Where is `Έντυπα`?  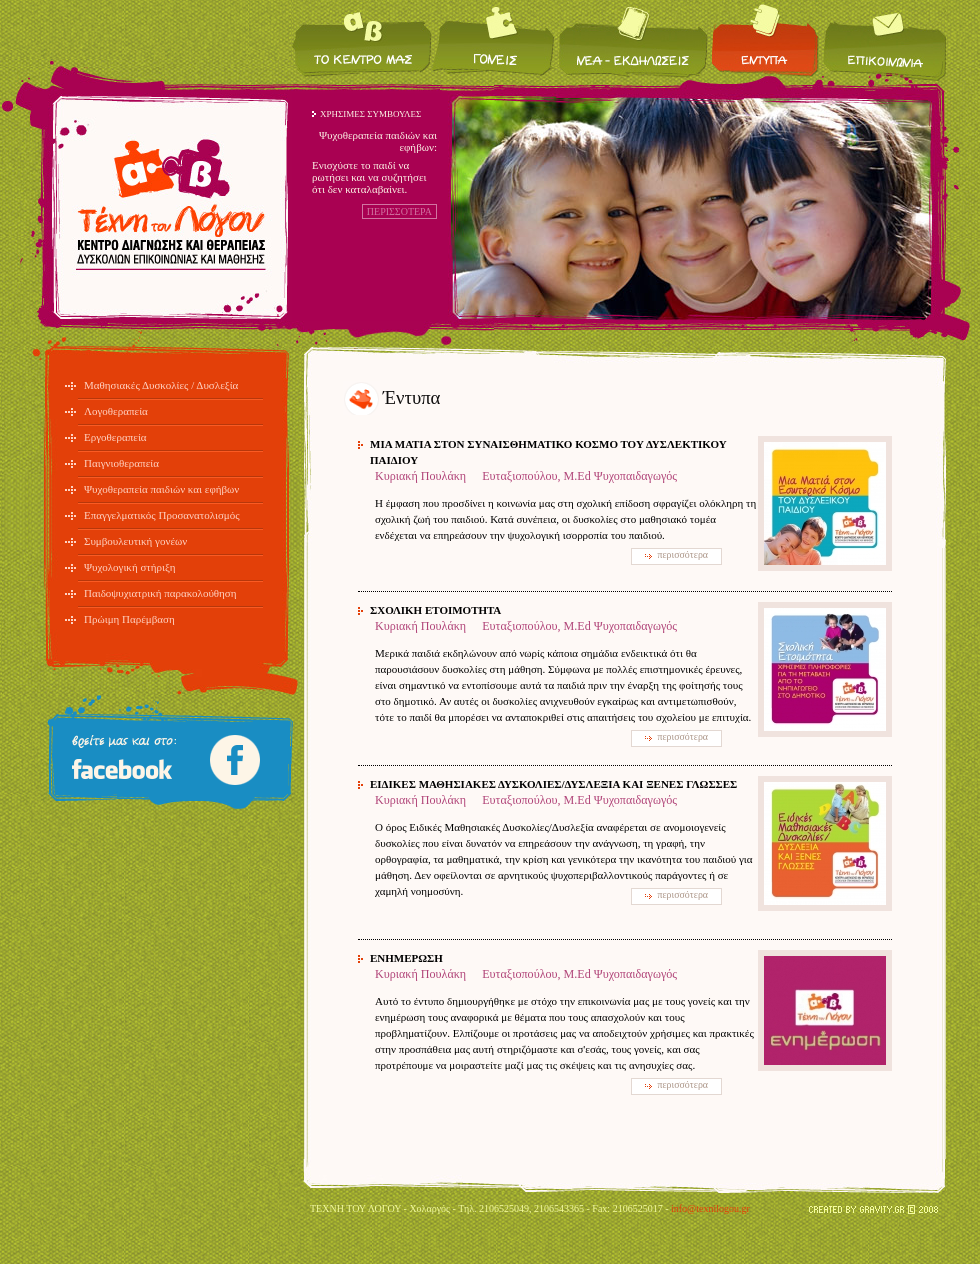
Έντυπα is located at coordinates (765, 40).